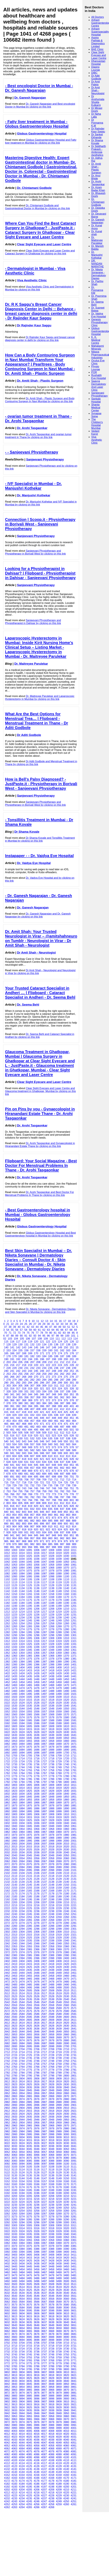 The width and height of the screenshot is (109, 2576). What do you see at coordinates (20, 1485) in the screenshot?
I see `730` at bounding box center [20, 1485].